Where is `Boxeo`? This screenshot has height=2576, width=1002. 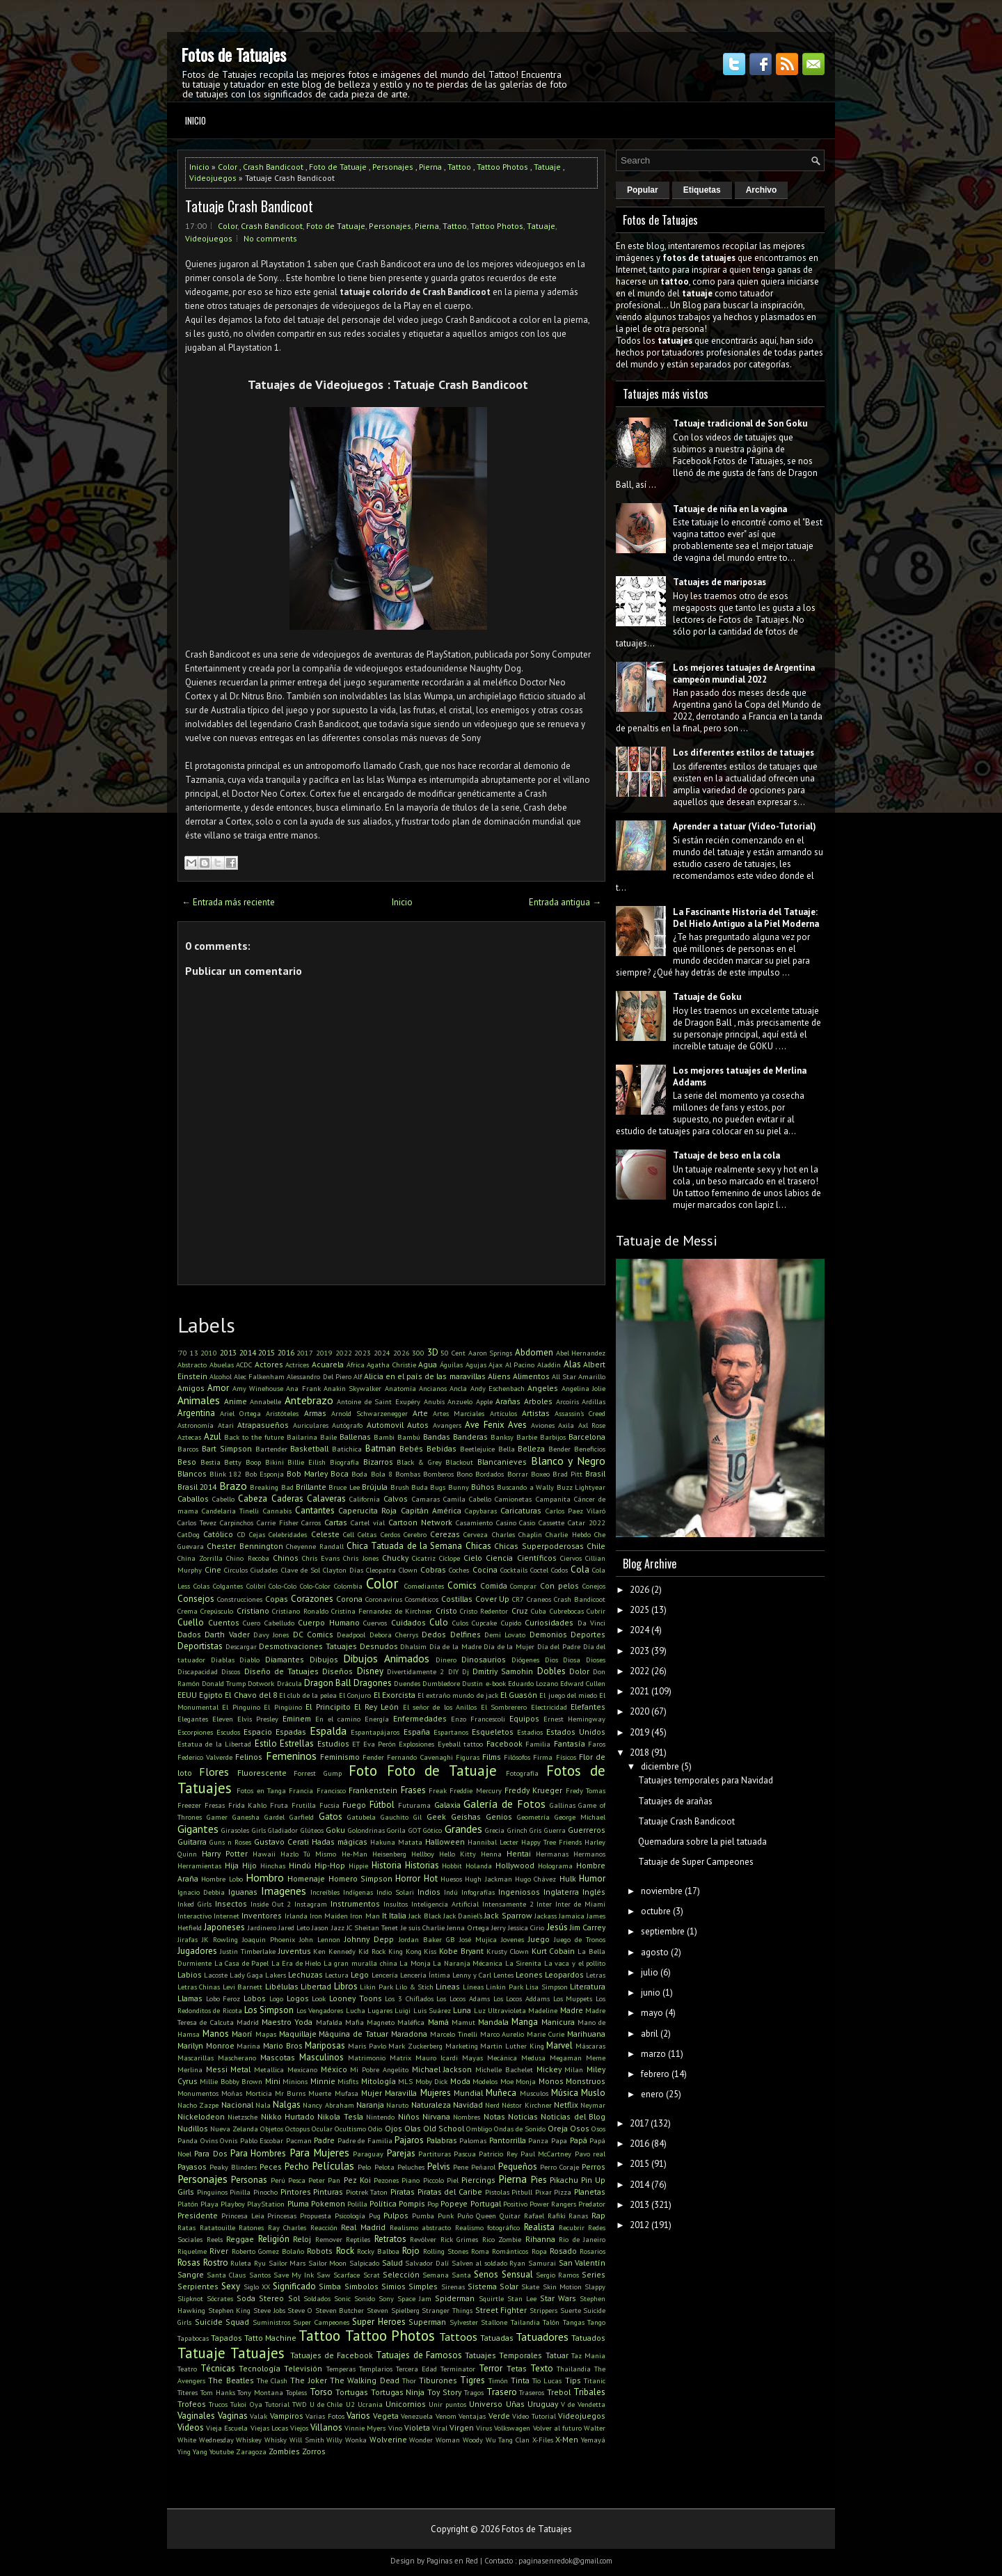 Boxeo is located at coordinates (540, 1474).